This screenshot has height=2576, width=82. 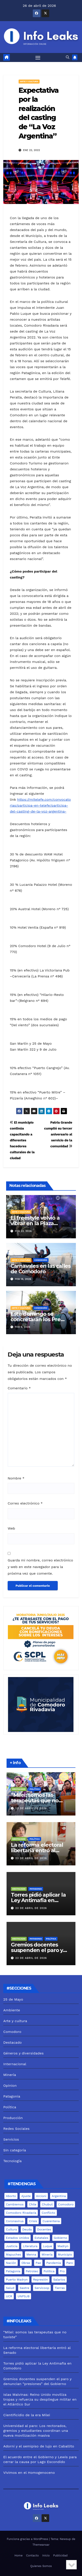 What do you see at coordinates (44, 2229) in the screenshot?
I see `docentes [docentes (8 elementos)]` at bounding box center [44, 2229].